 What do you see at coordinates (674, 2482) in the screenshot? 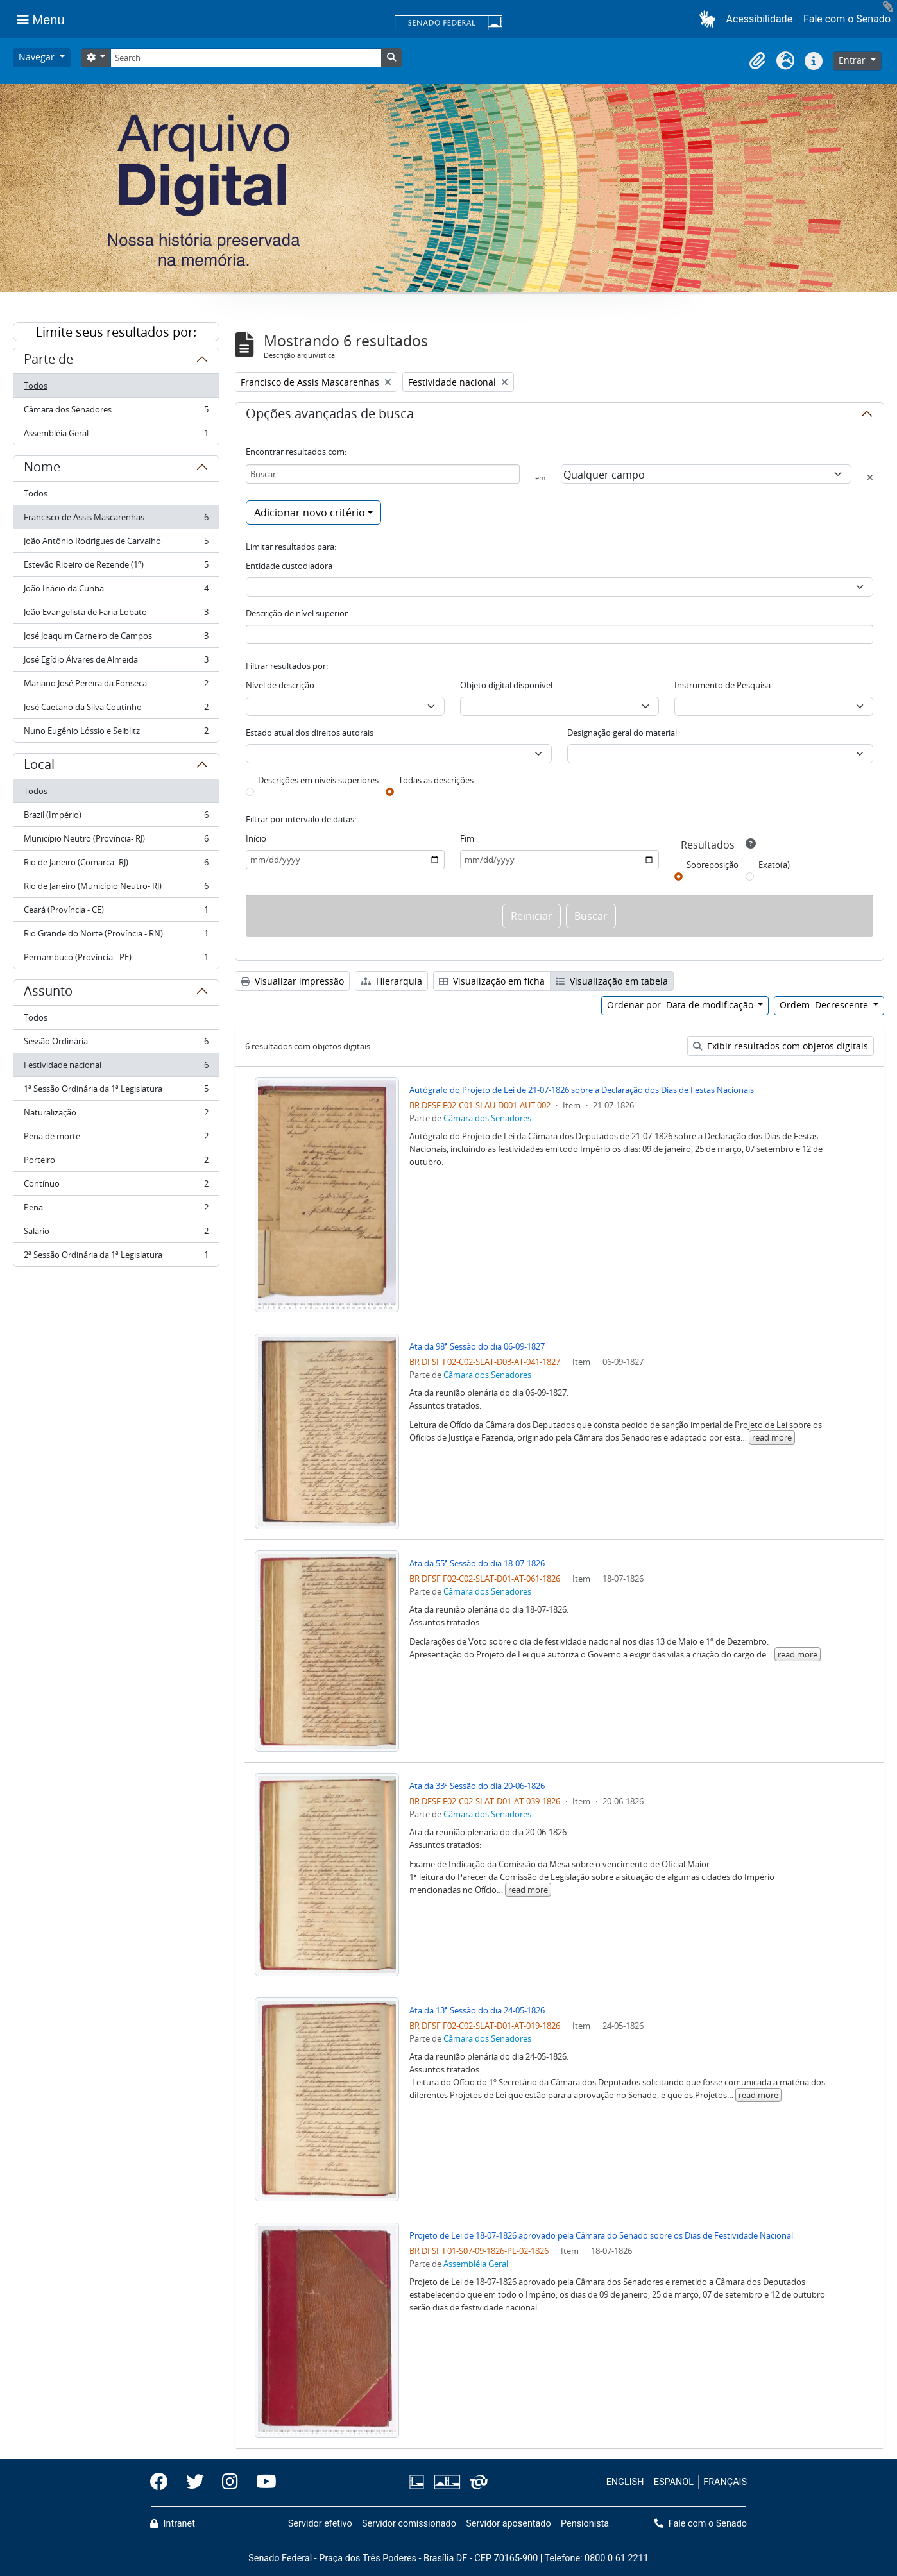
I see `ESPAÑOL` at bounding box center [674, 2482].